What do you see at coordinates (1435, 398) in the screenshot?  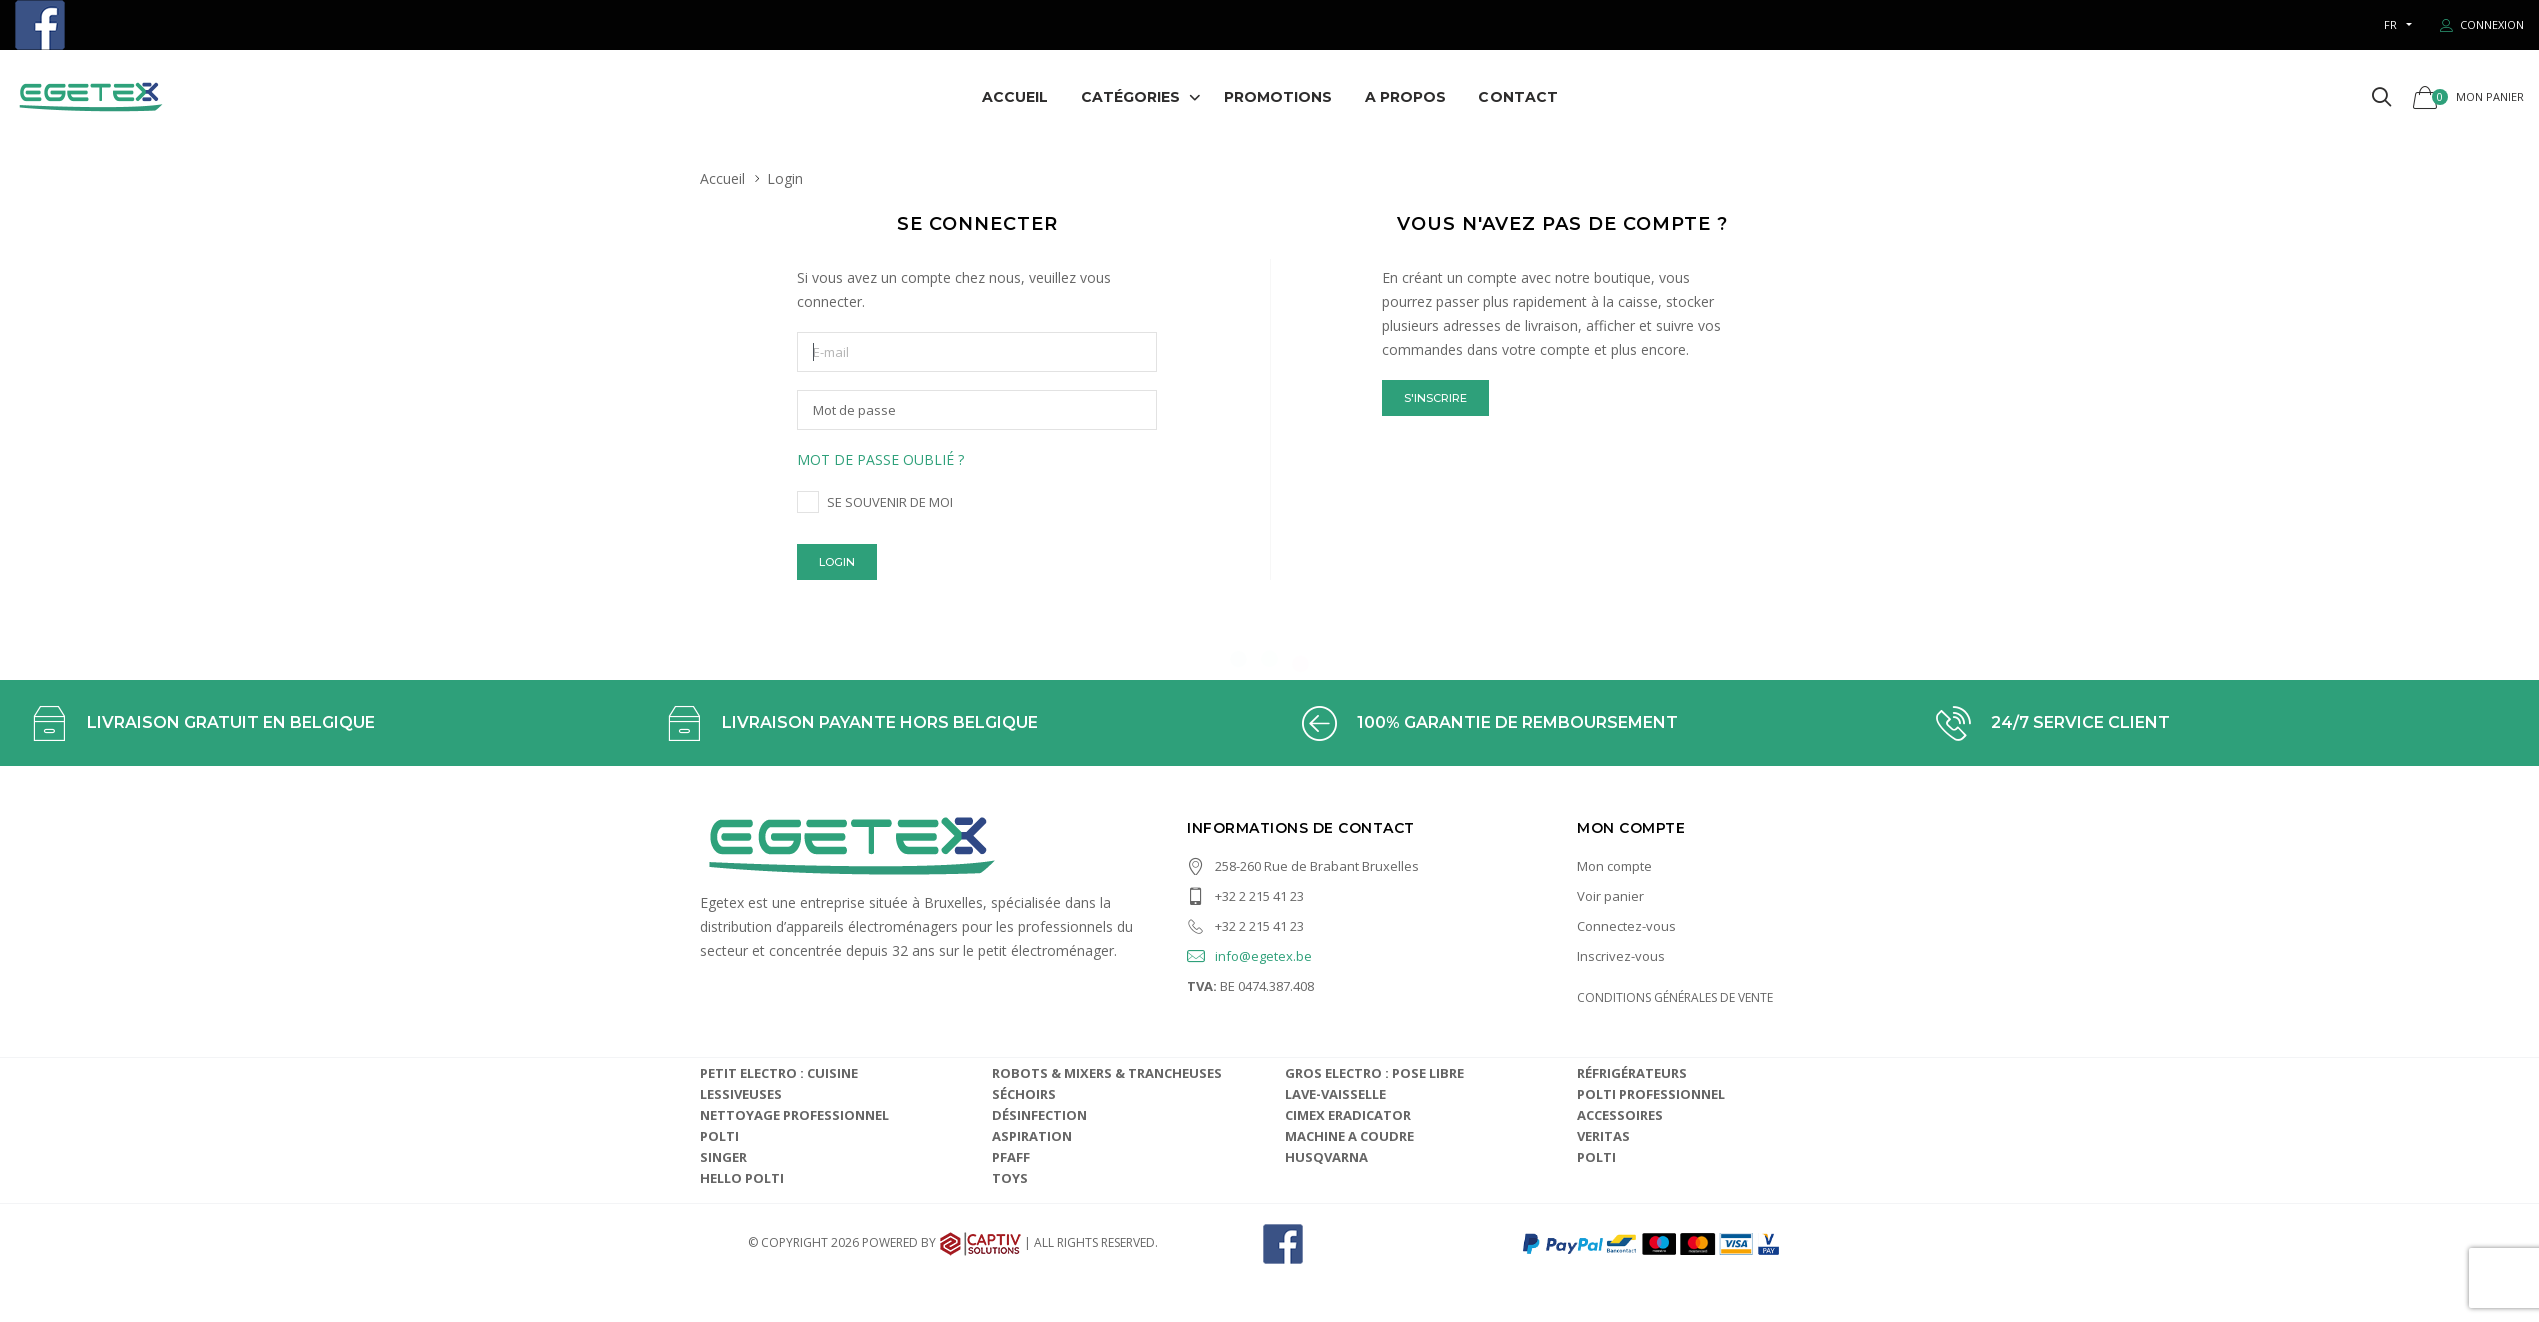 I see `S'inscrire` at bounding box center [1435, 398].